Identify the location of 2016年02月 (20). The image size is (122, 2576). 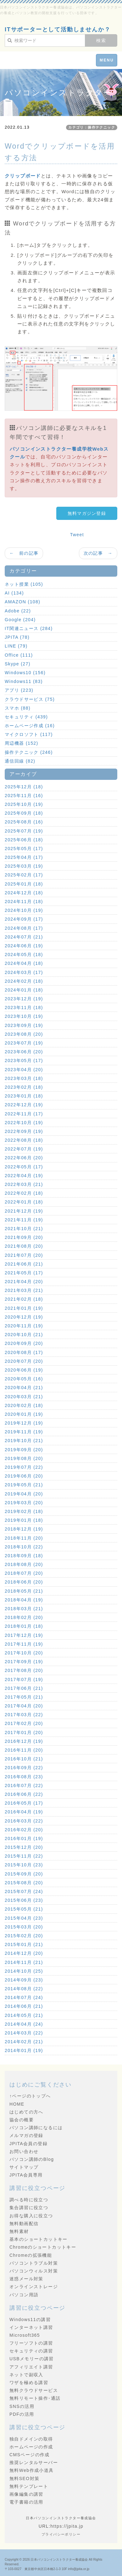
(24, 1829).